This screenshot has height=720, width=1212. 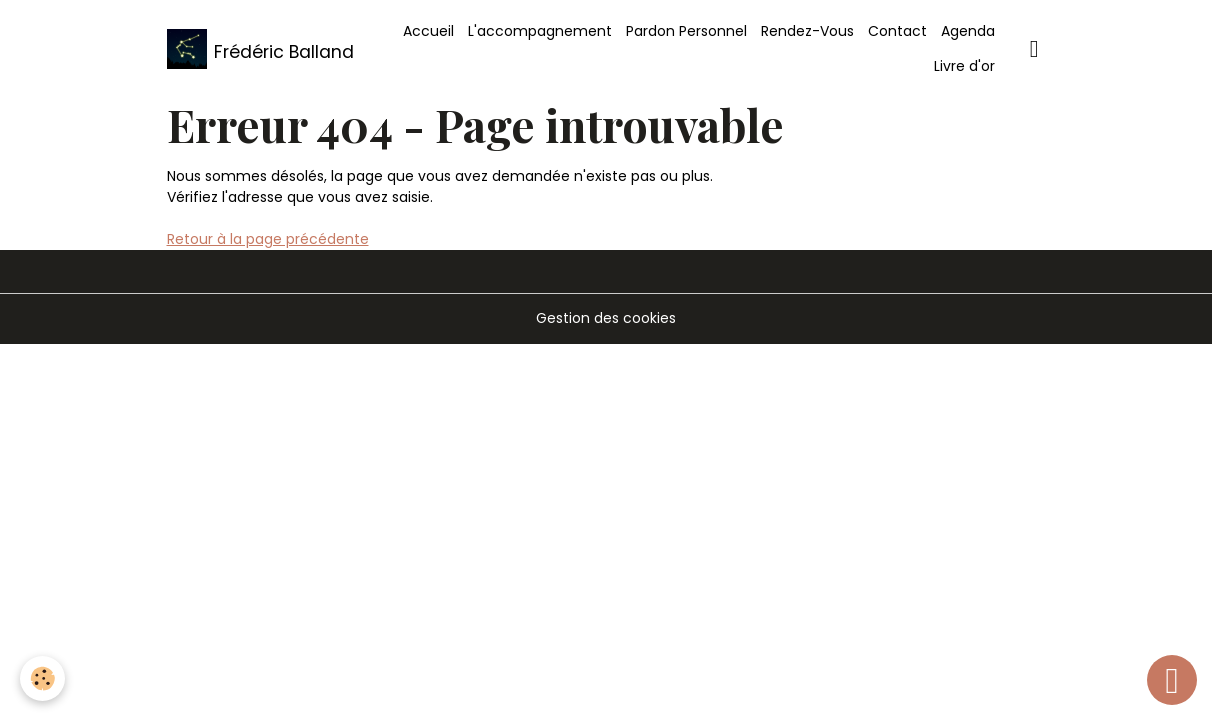 I want to click on Accueil, so click(x=428, y=31).